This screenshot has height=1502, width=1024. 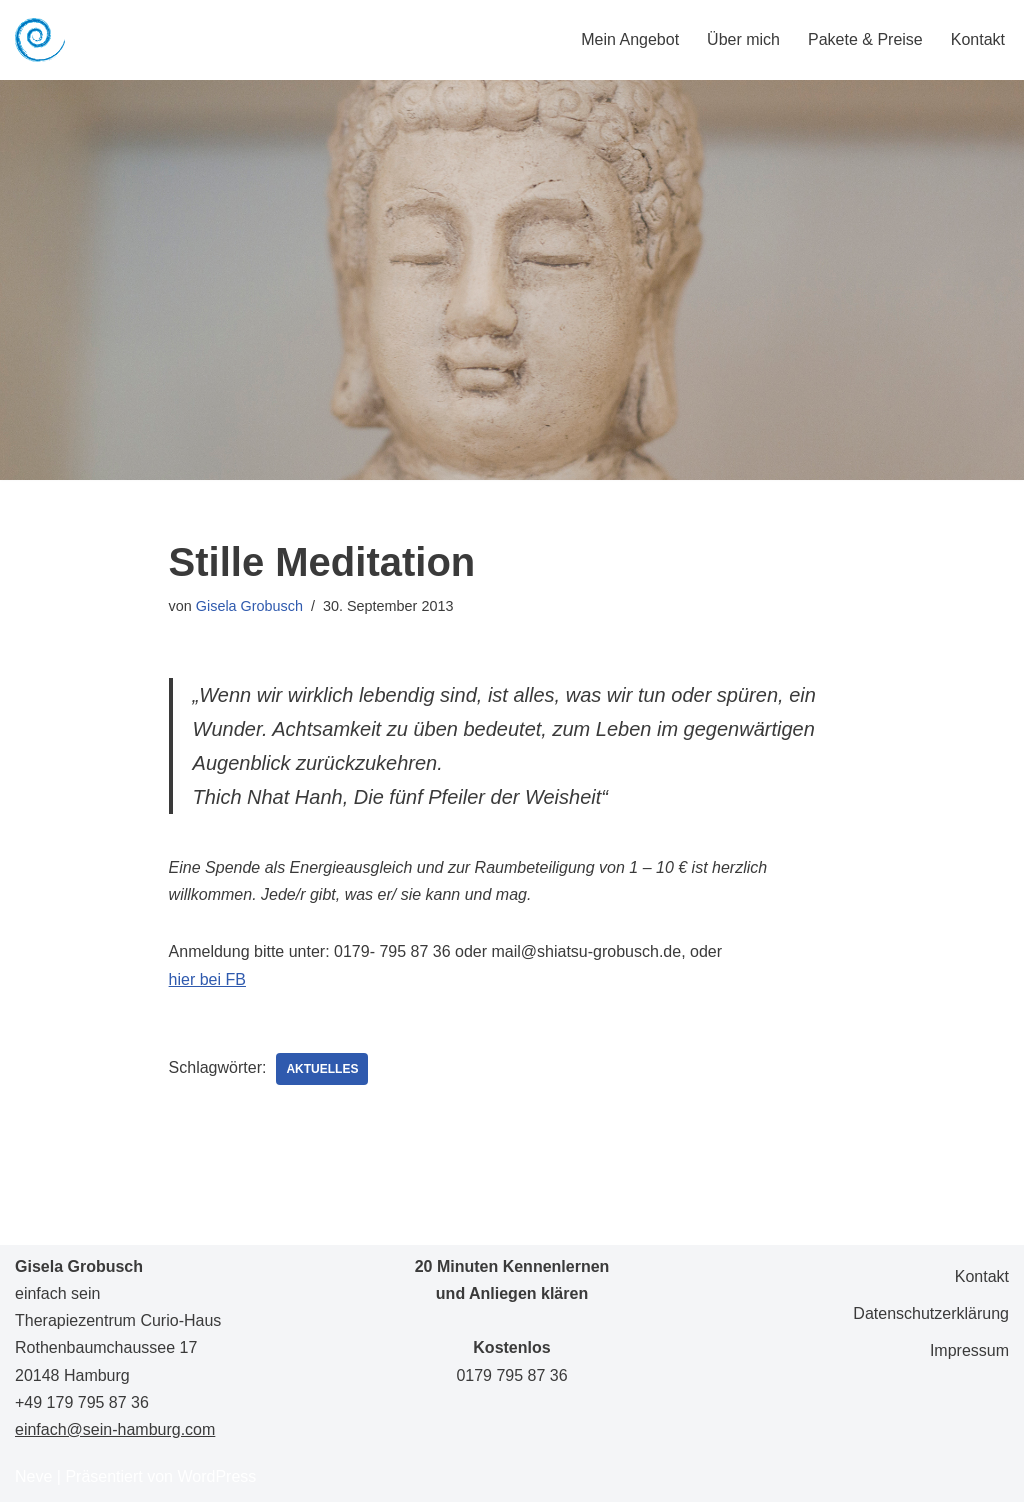 What do you see at coordinates (115, 1429) in the screenshot?
I see `einfach@sein-hamburg.com` at bounding box center [115, 1429].